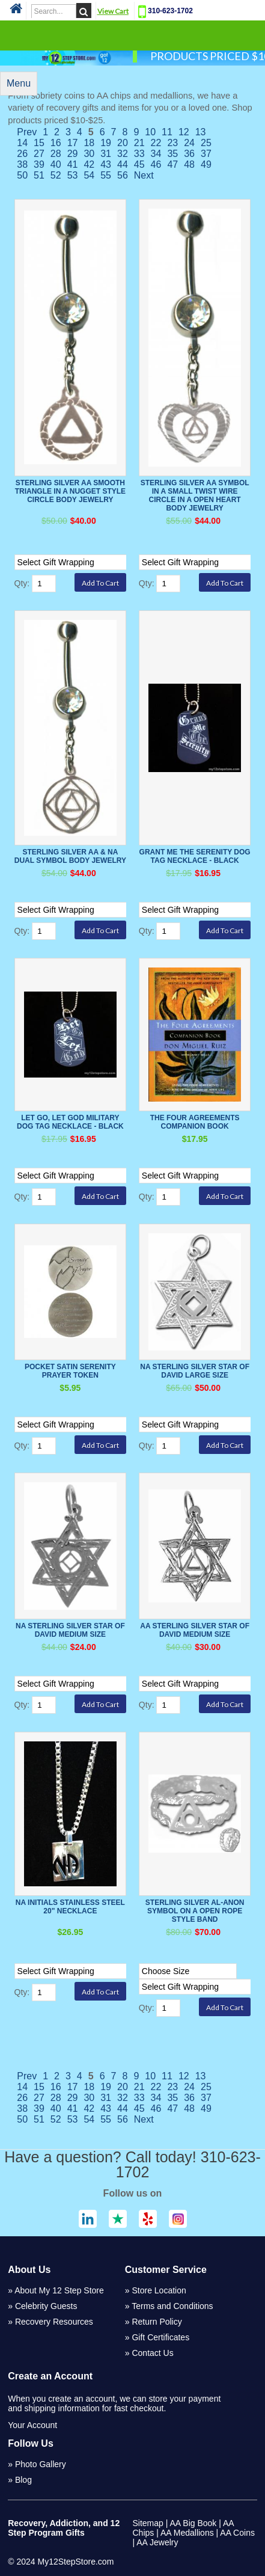 This screenshot has height=2576, width=265. What do you see at coordinates (194, 1371) in the screenshot?
I see `NA Sterling Silver Star of David Large Size` at bounding box center [194, 1371].